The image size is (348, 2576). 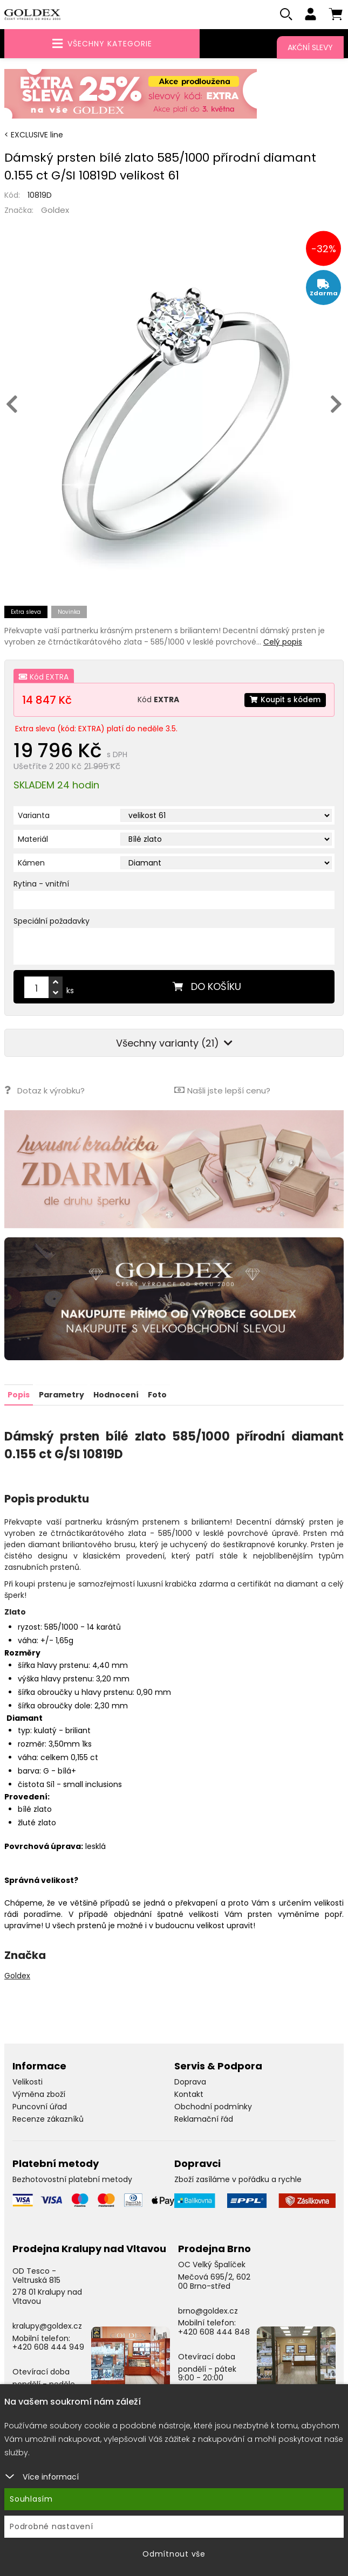 What do you see at coordinates (39, 2106) in the screenshot?
I see `Puncovní úřad` at bounding box center [39, 2106].